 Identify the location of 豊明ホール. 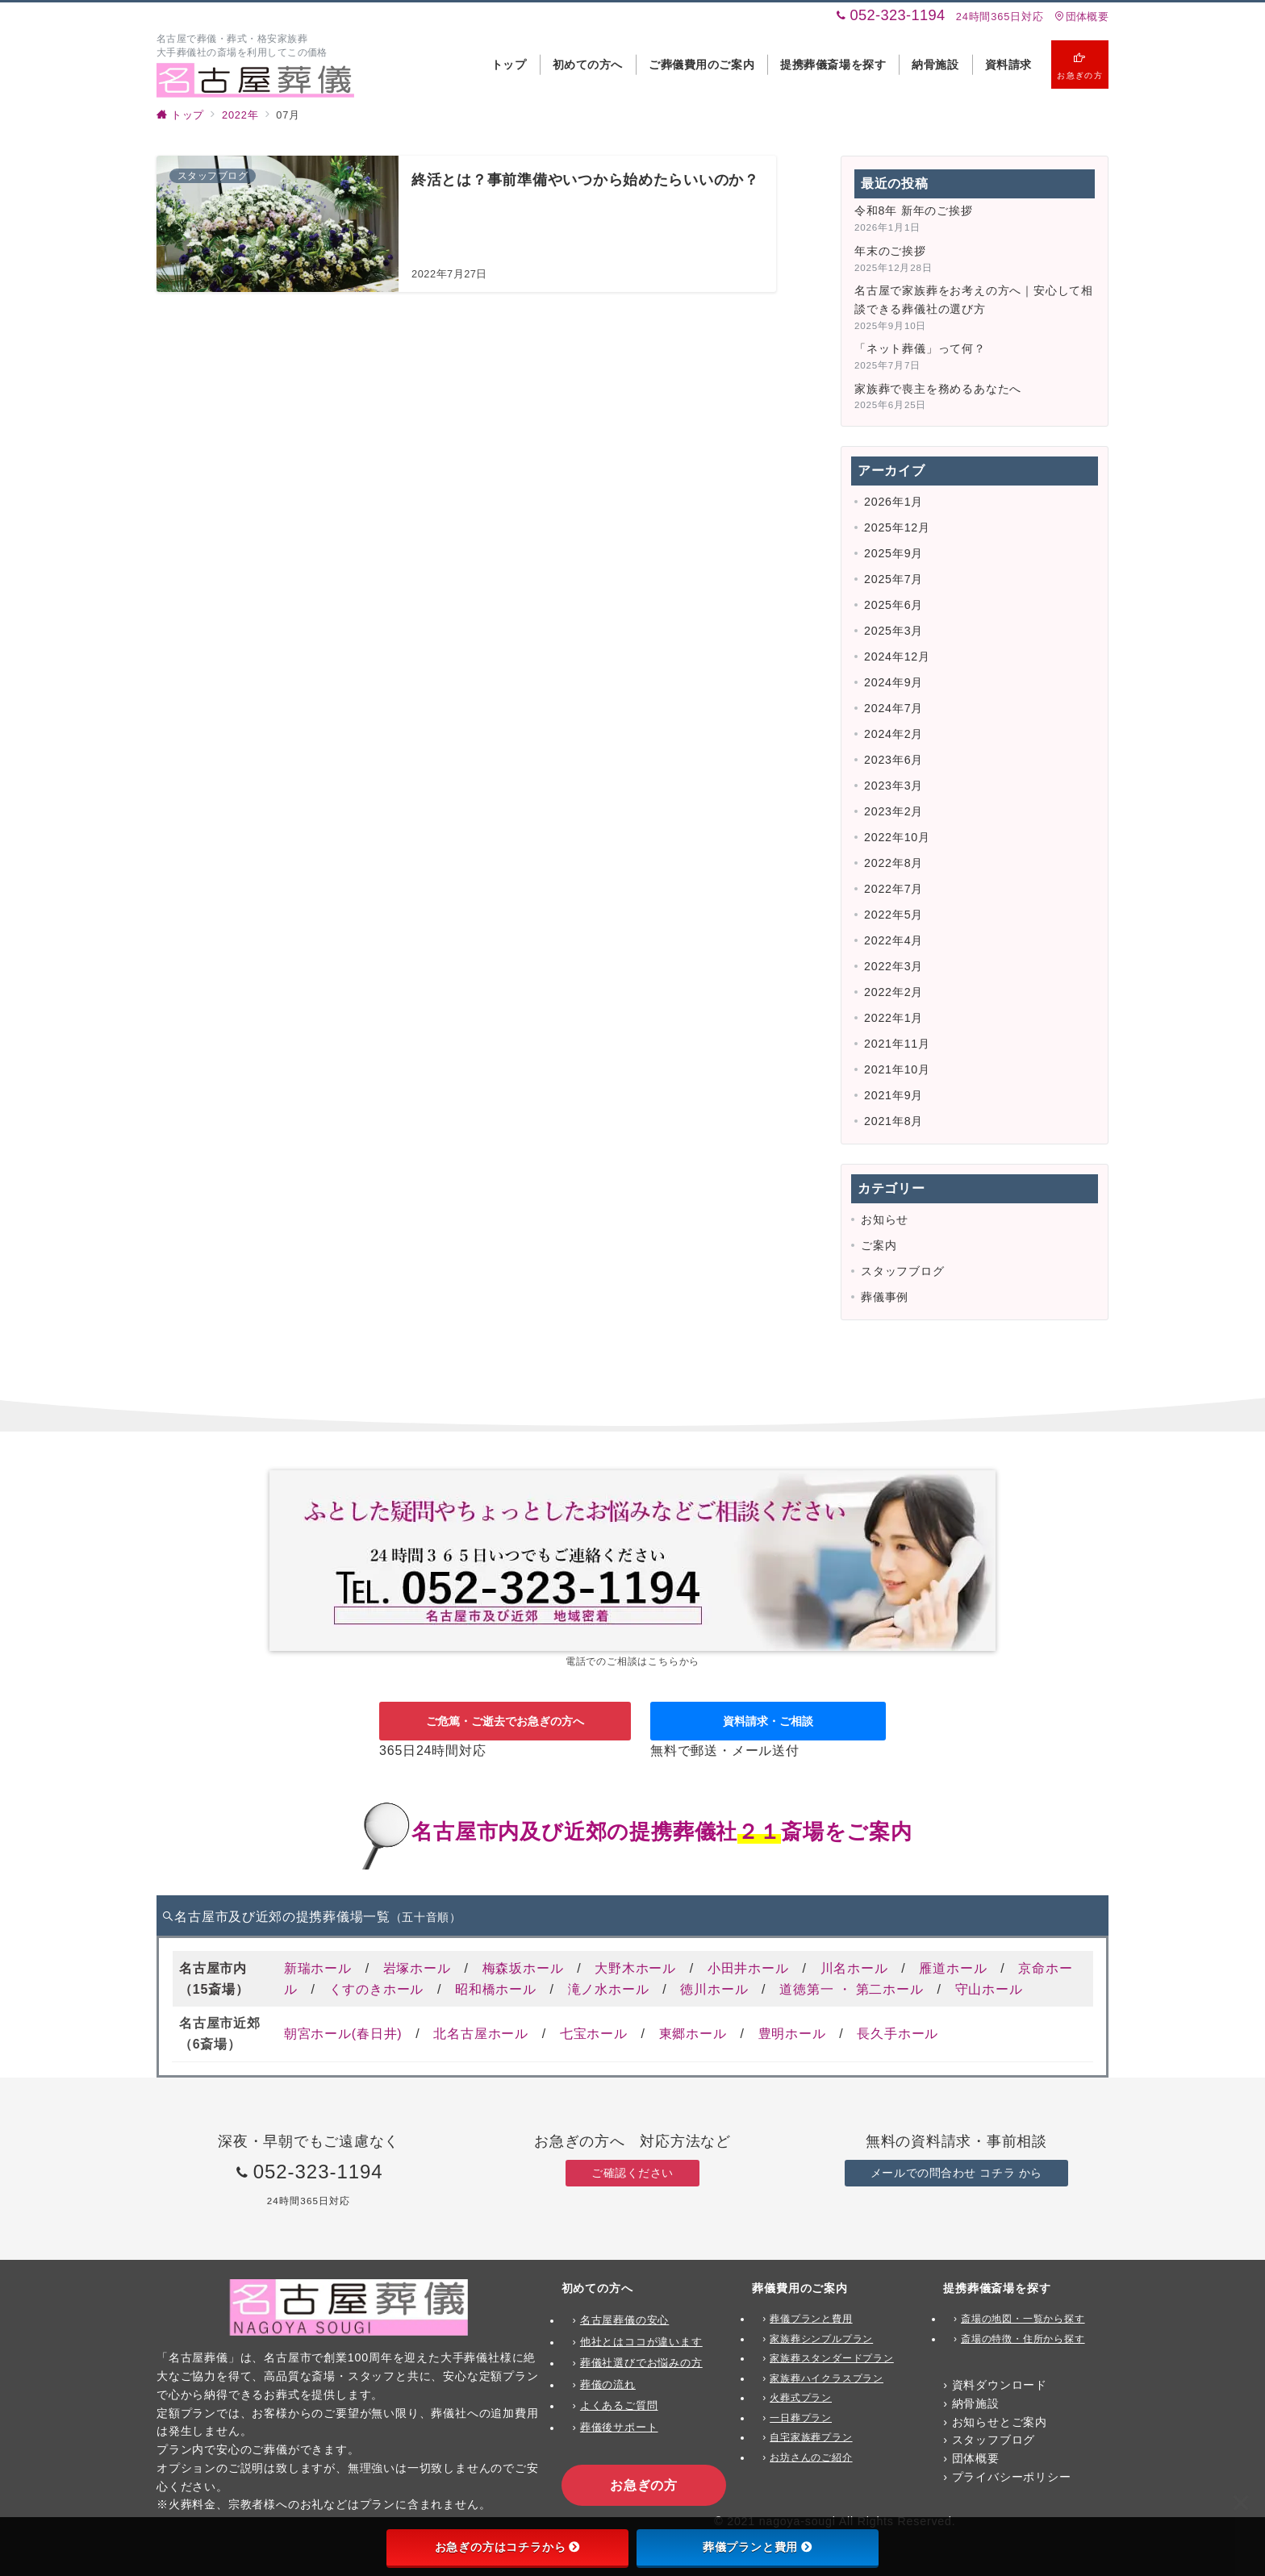
(792, 2033).